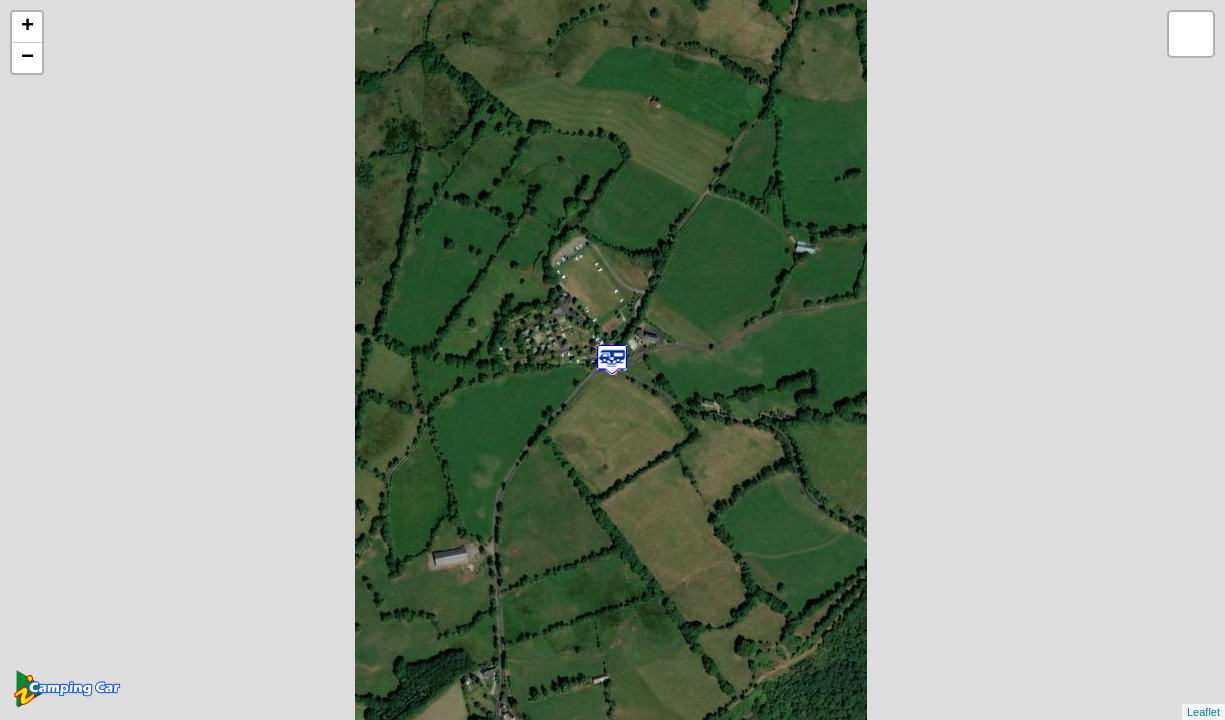 This screenshot has height=720, width=1225. I want to click on + [button], so click(27, 27).